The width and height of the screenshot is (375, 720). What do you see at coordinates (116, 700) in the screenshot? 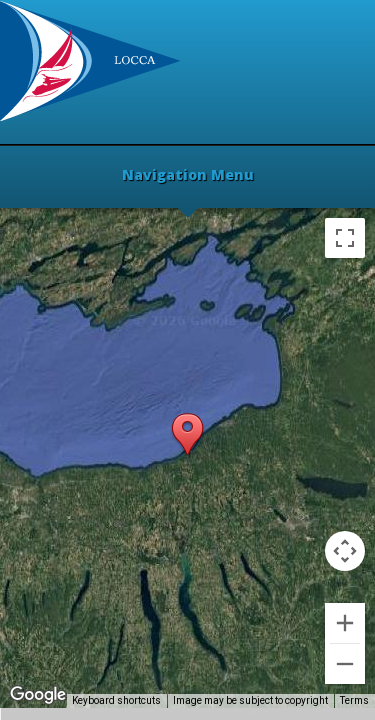
I see `Keyboard shortcuts` at bounding box center [116, 700].